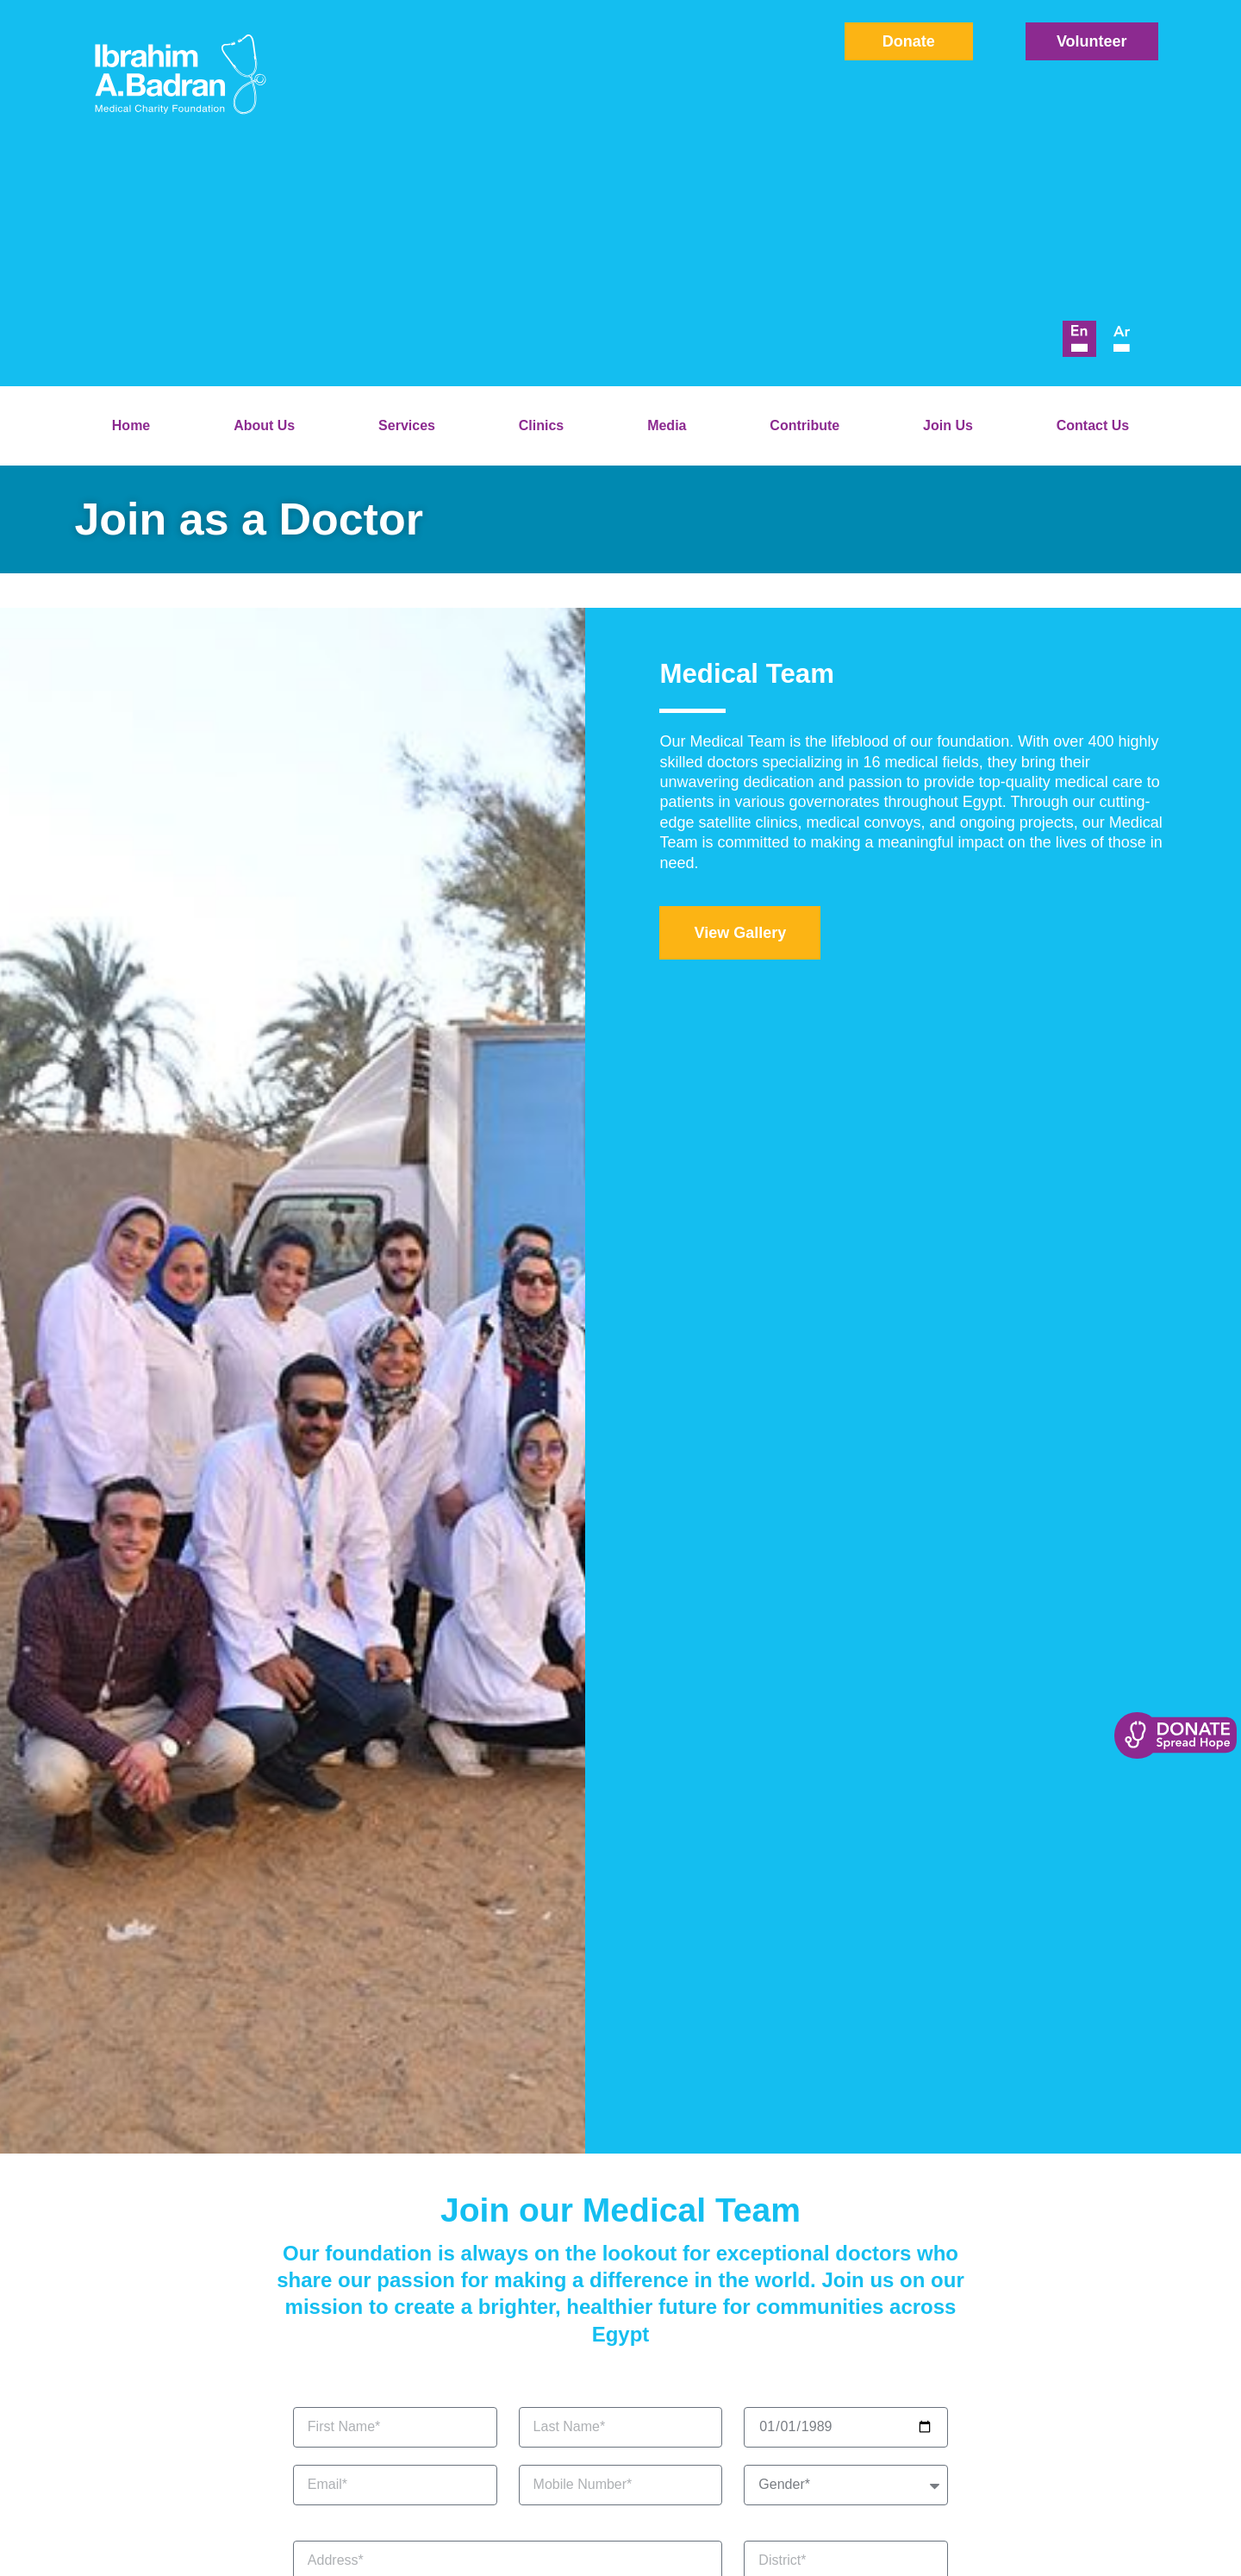 The image size is (1241, 2576). I want to click on Contact Us, so click(1093, 425).